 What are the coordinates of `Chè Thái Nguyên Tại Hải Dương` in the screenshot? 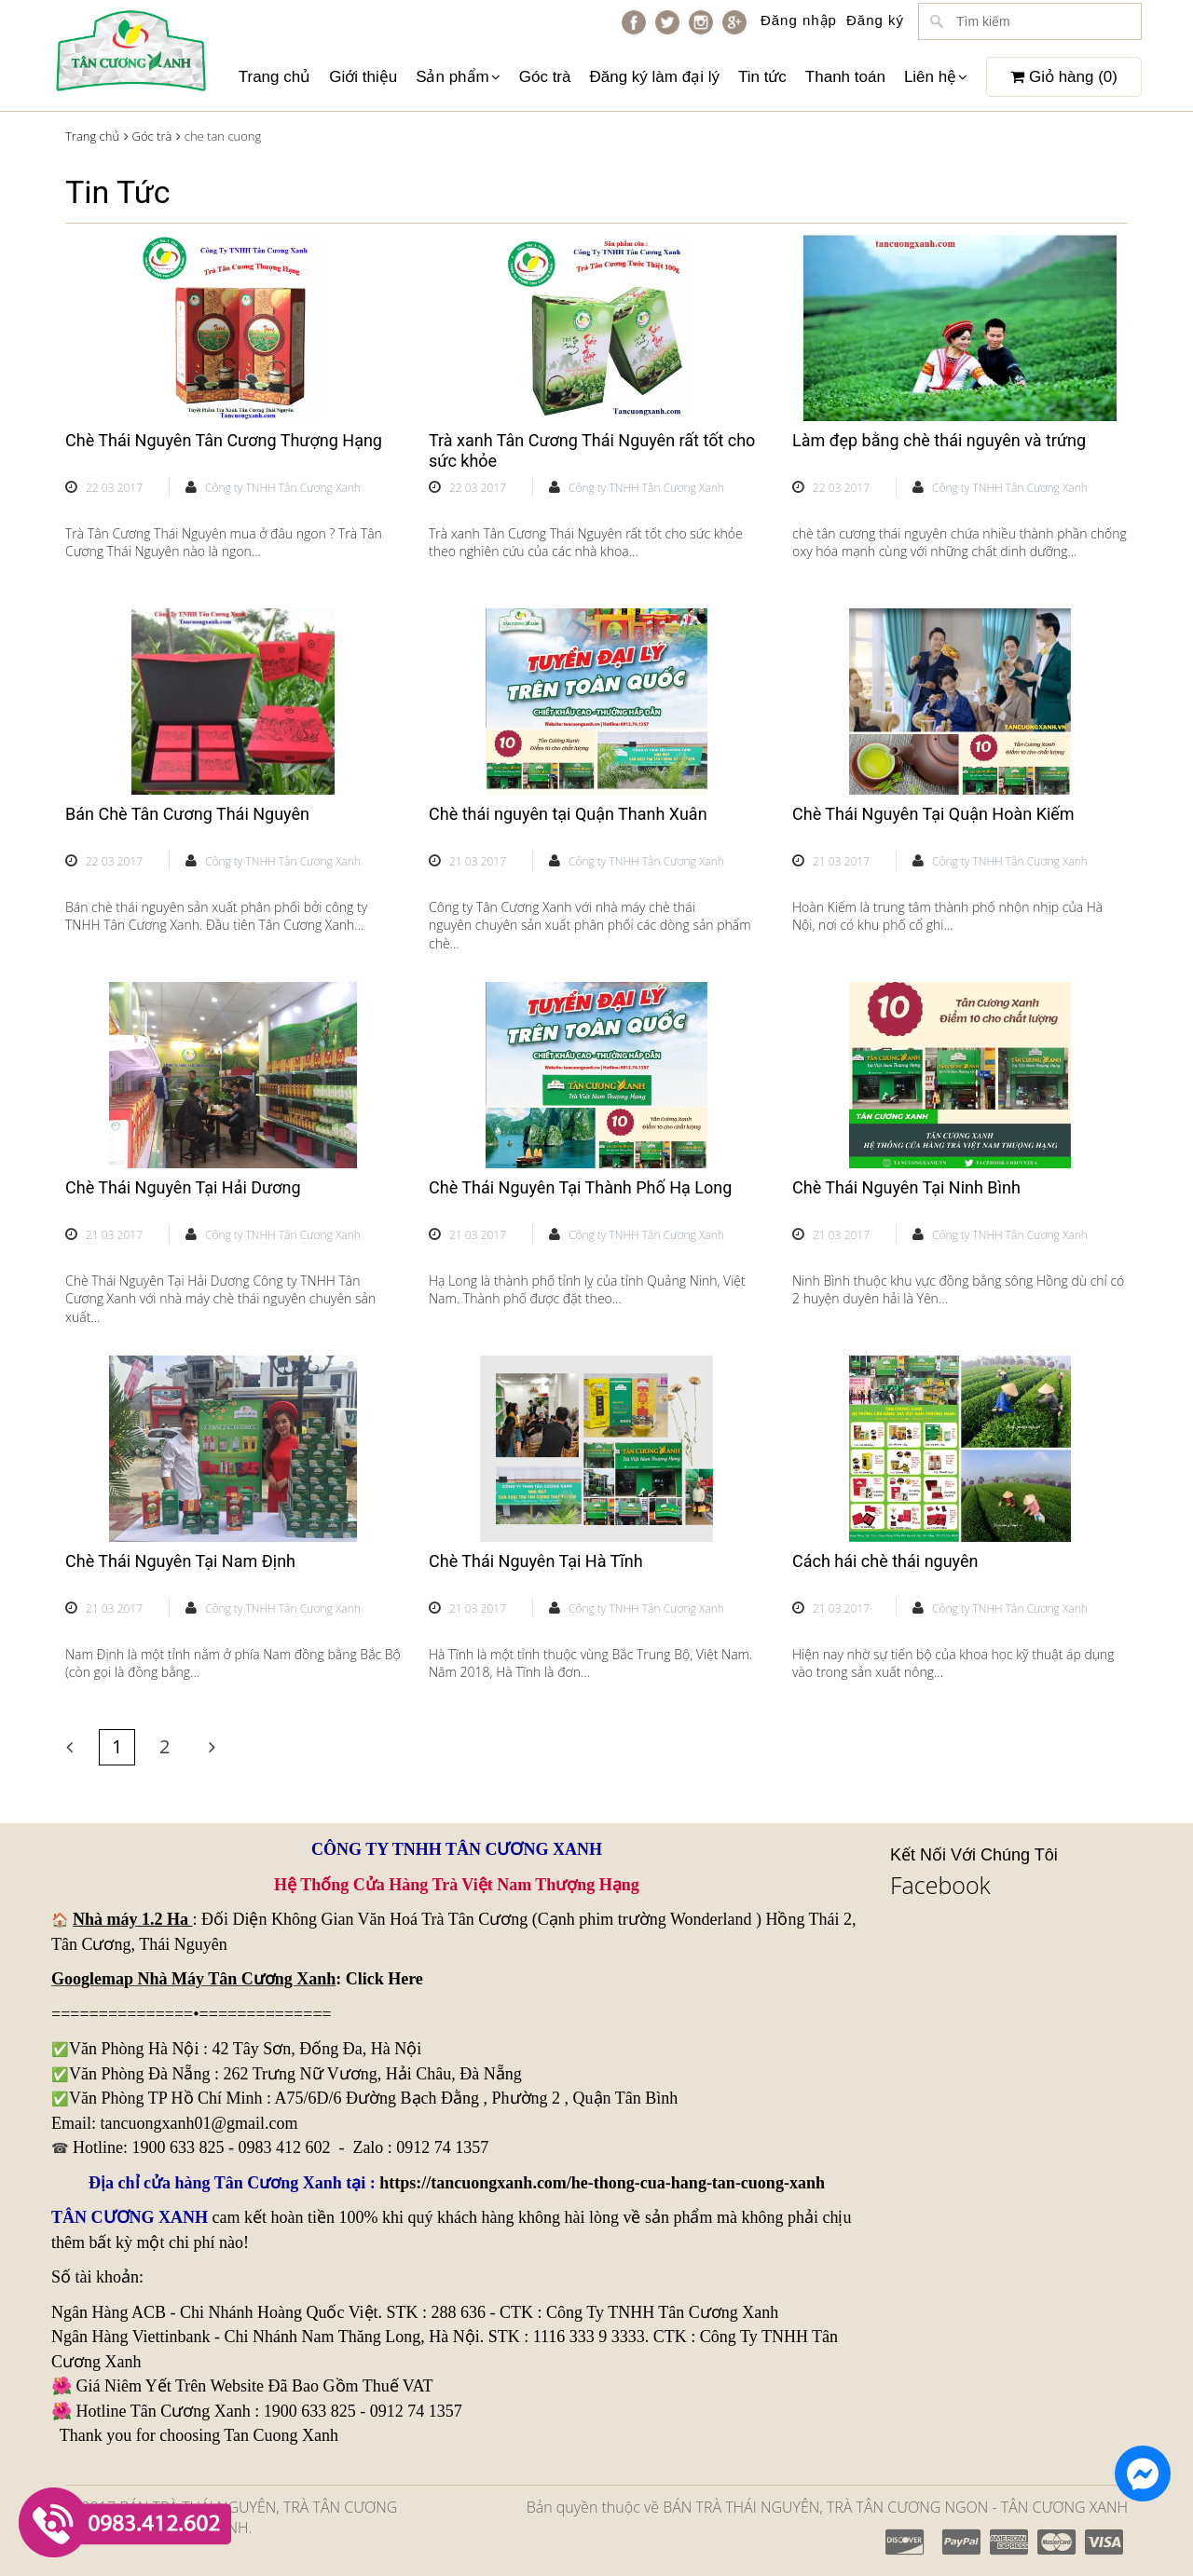 It's located at (183, 1187).